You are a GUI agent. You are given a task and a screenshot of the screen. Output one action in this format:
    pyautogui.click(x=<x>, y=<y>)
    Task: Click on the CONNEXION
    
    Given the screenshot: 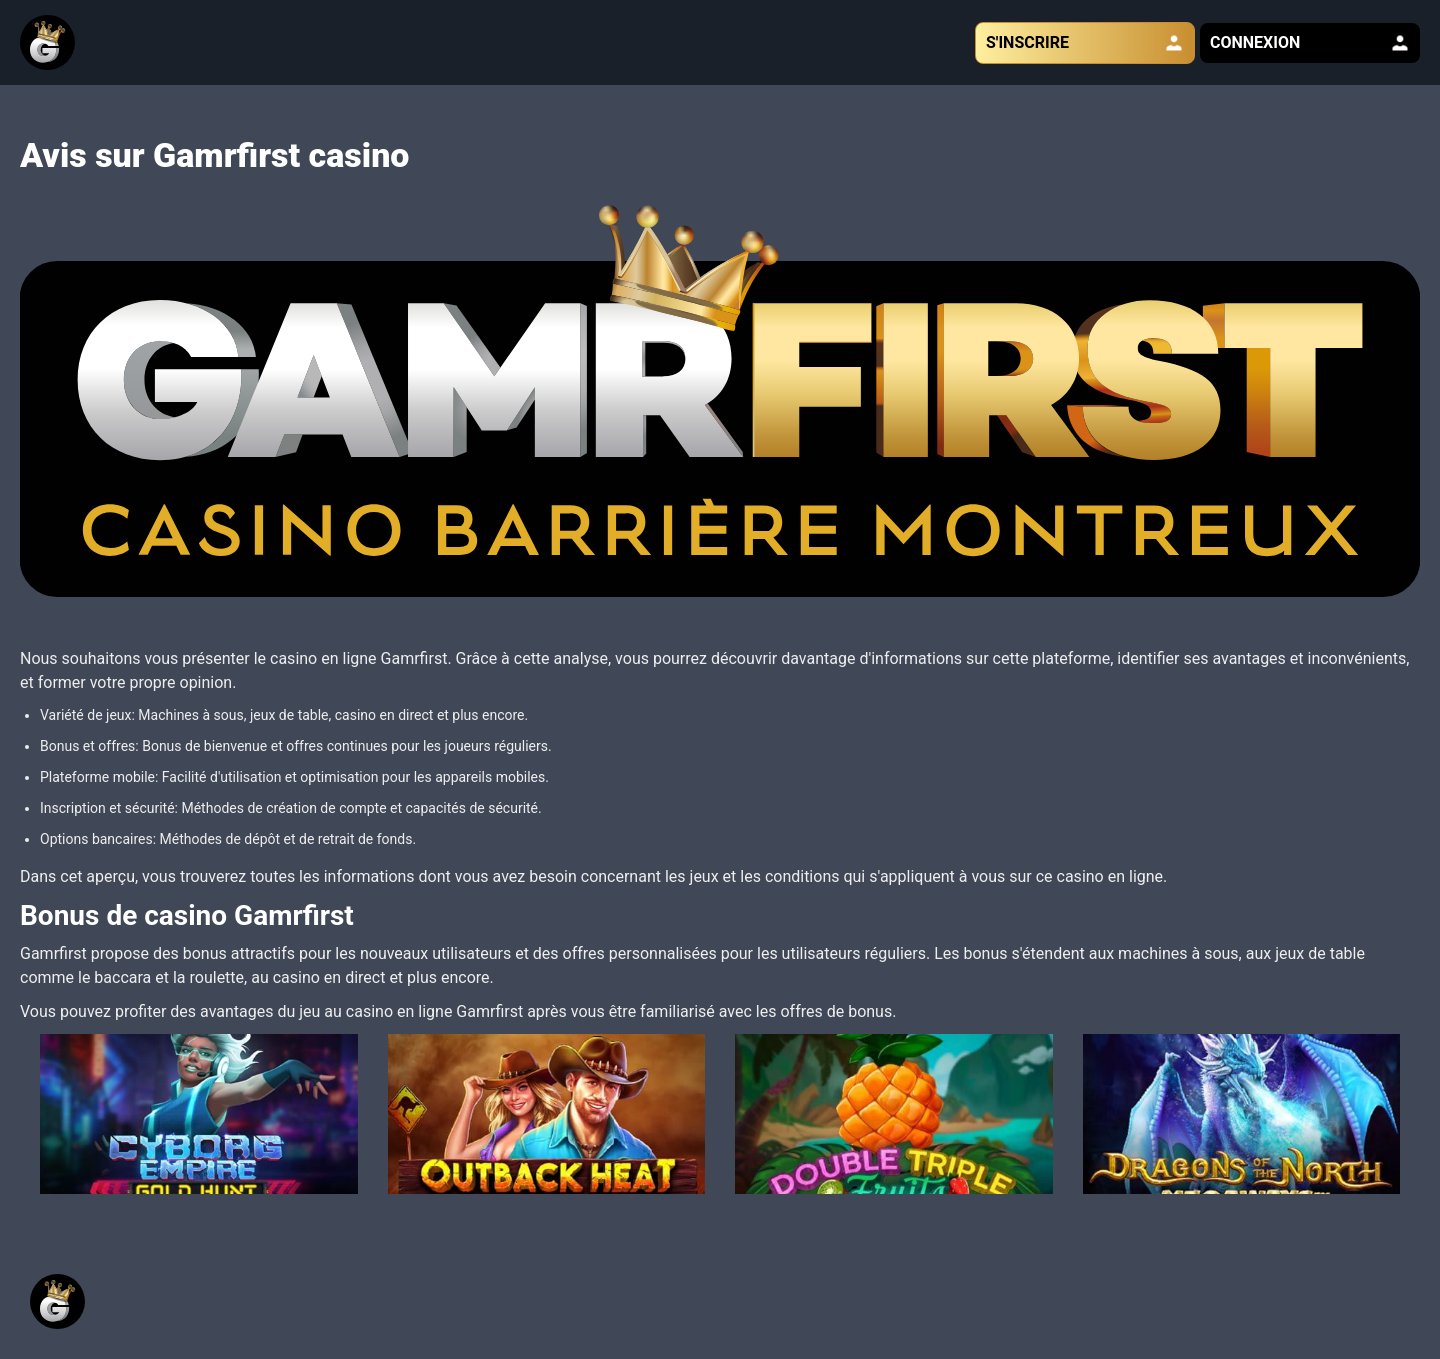 What is the action you would take?
    pyautogui.click(x=1310, y=43)
    